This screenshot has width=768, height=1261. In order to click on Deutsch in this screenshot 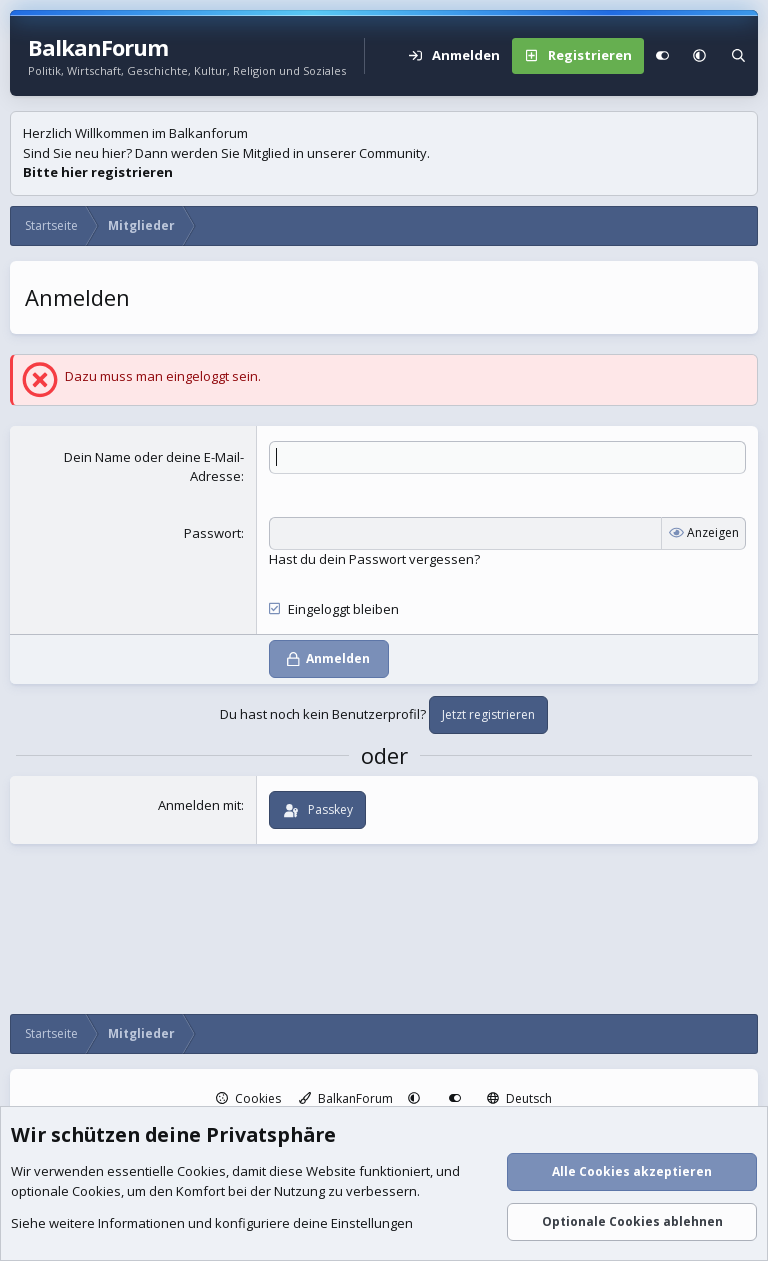, I will do `click(519, 1098)`.